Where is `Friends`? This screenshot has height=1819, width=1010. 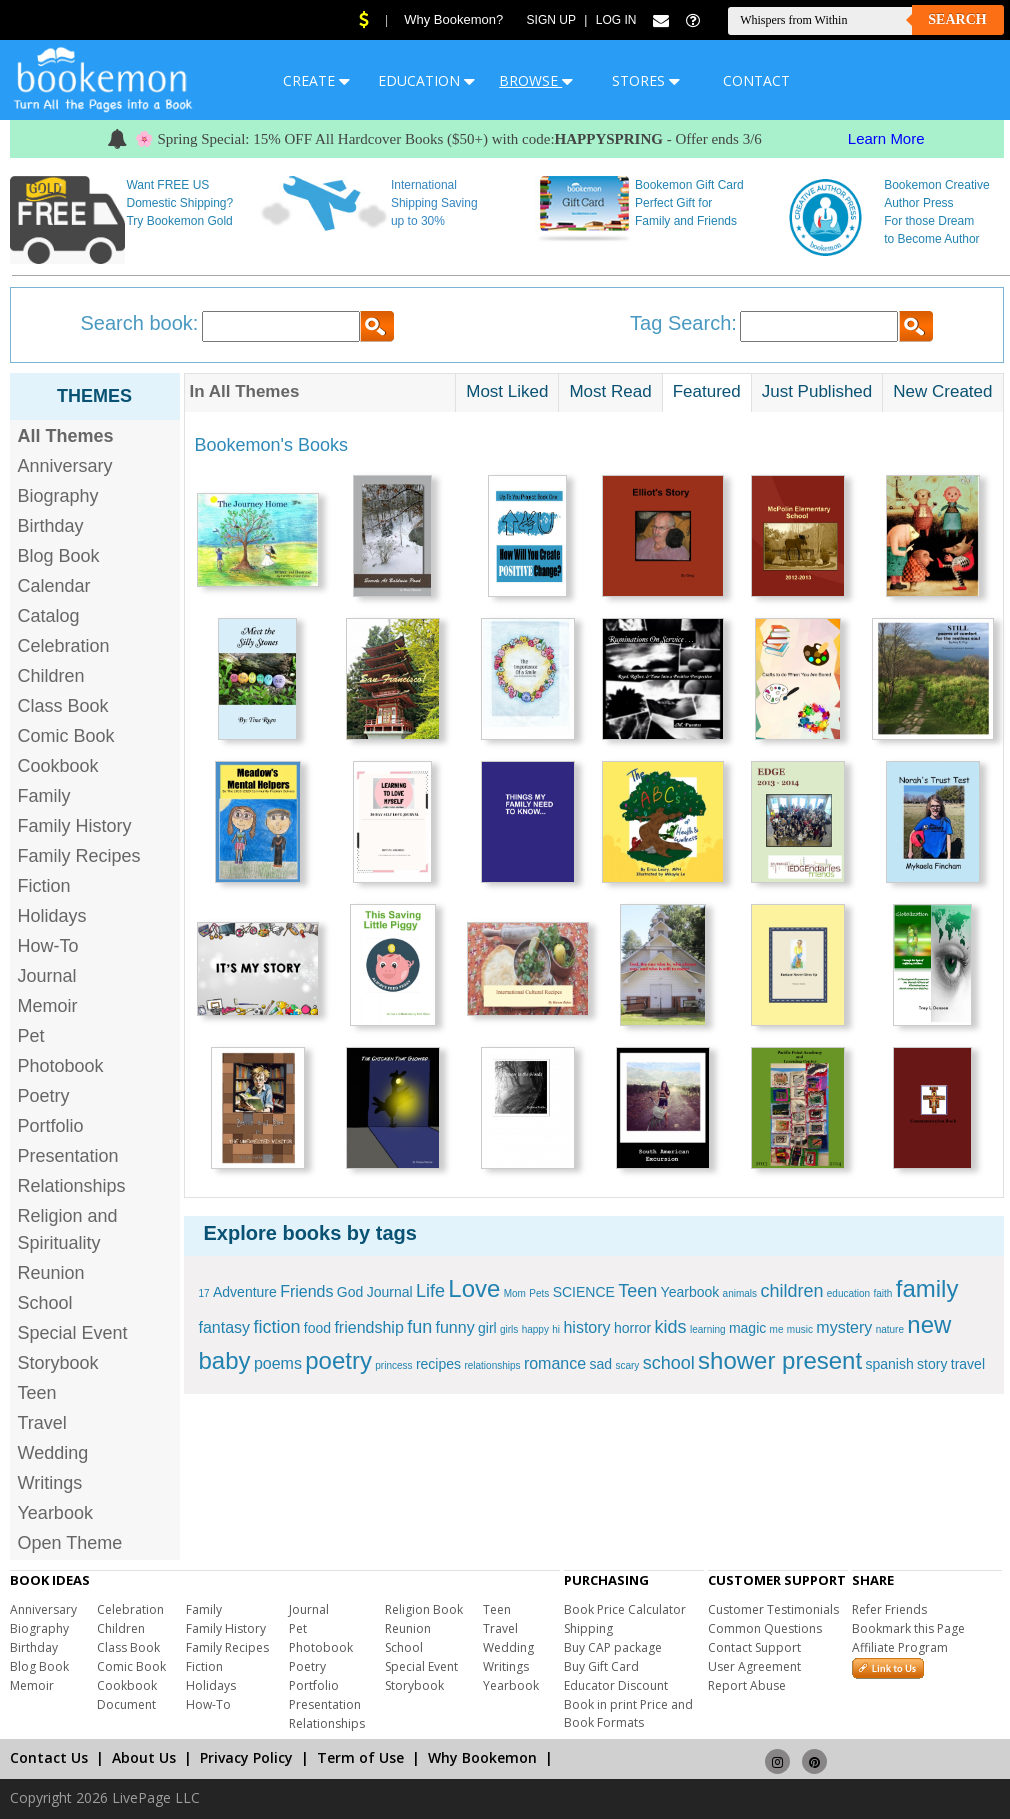 Friends is located at coordinates (306, 1291).